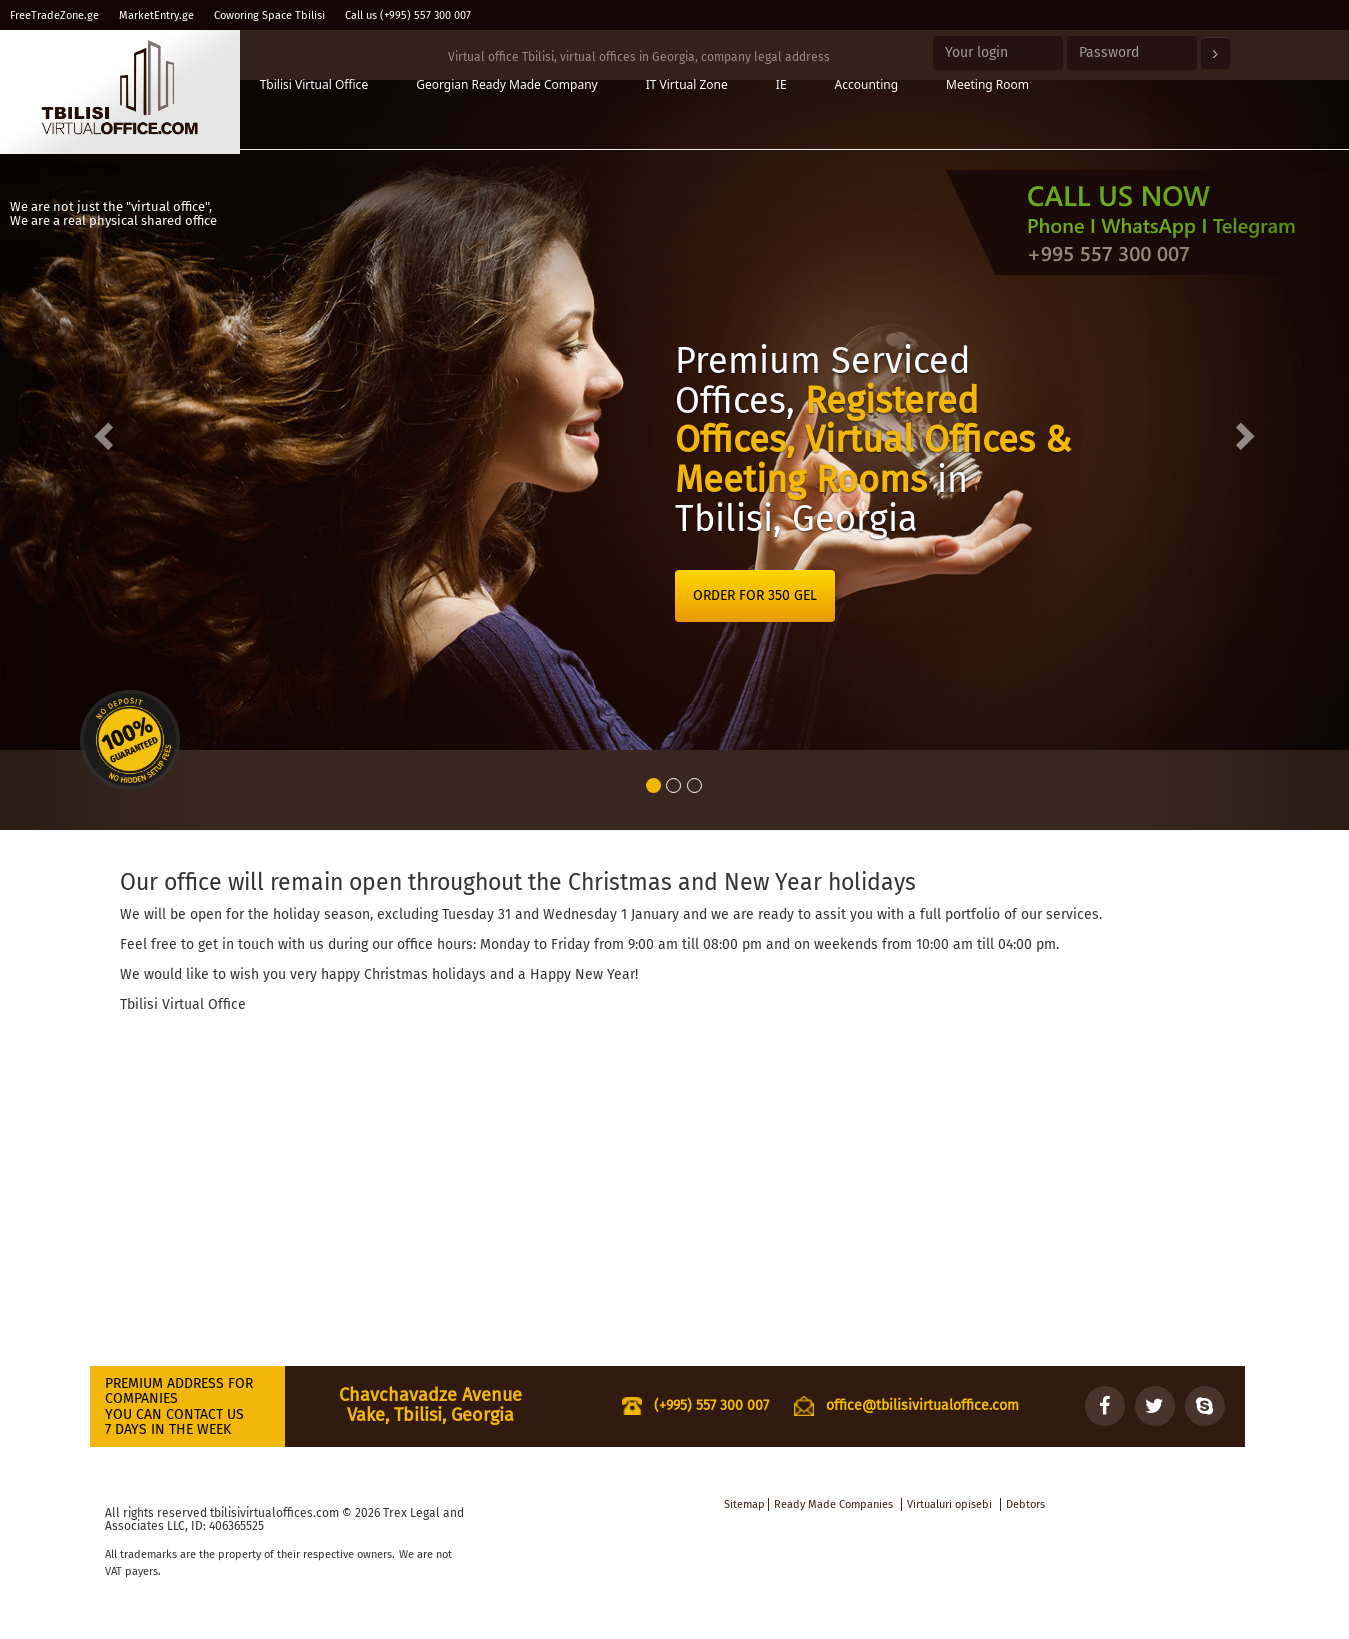  What do you see at coordinates (755, 595) in the screenshot?
I see `ORDER FOR 350 GEL` at bounding box center [755, 595].